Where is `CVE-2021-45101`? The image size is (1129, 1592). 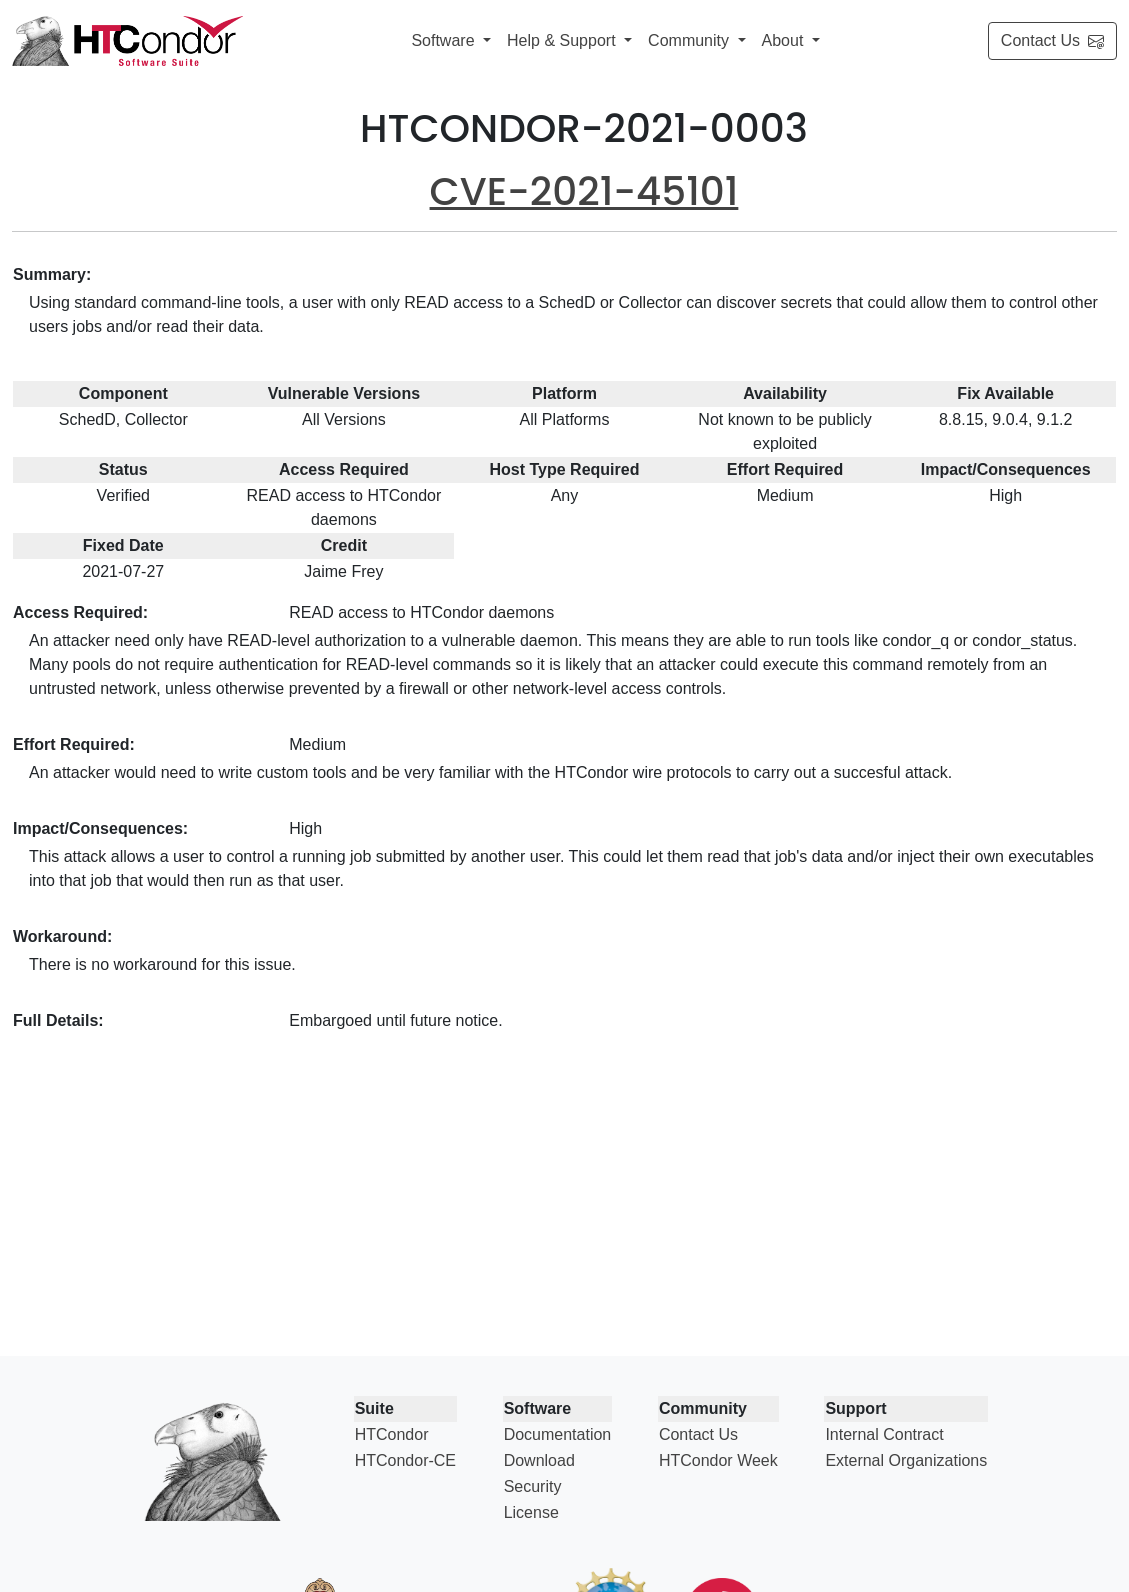
CVE-2021-45101 is located at coordinates (584, 191).